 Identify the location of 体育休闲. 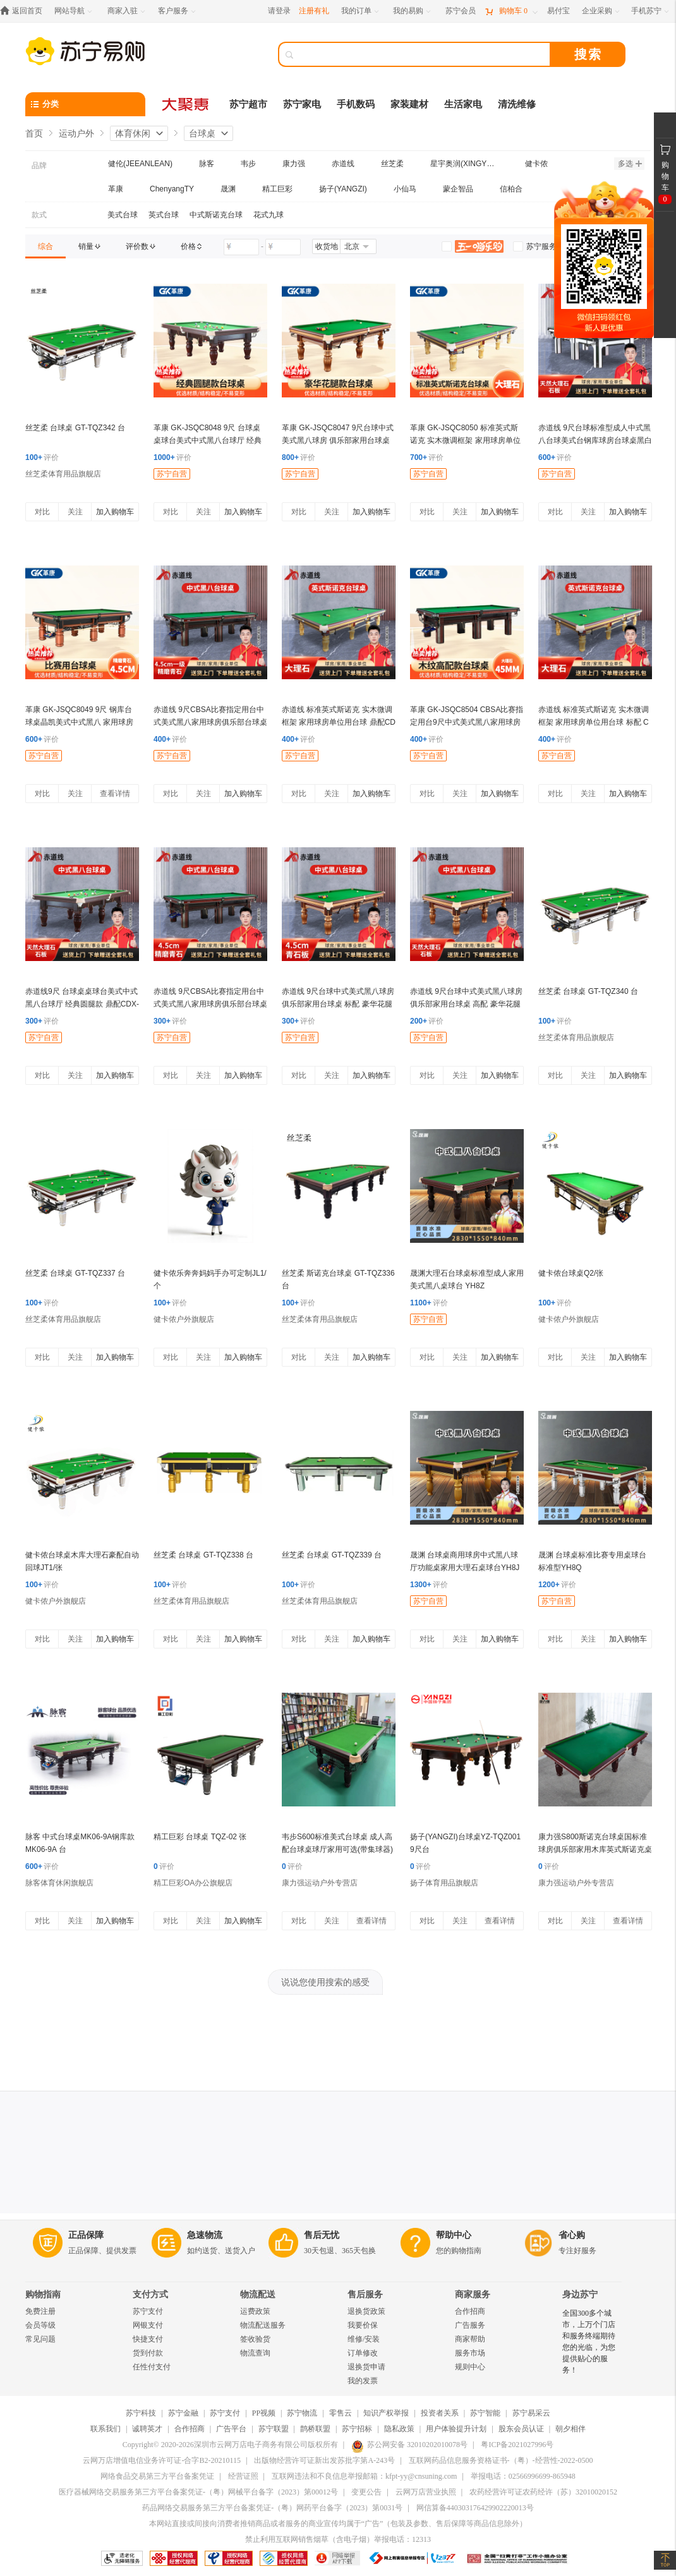
(132, 133).